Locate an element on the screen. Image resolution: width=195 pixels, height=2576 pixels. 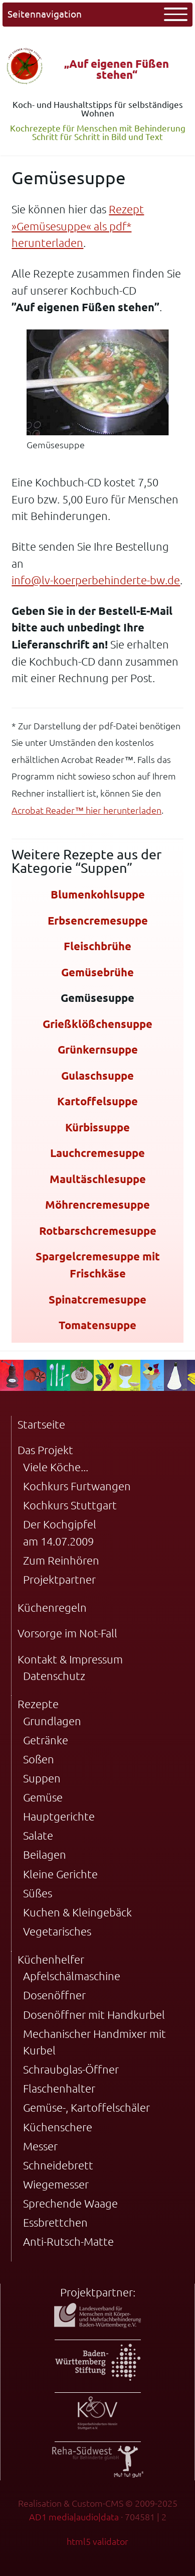
Apfelschälmaschine is located at coordinates (71, 1976).